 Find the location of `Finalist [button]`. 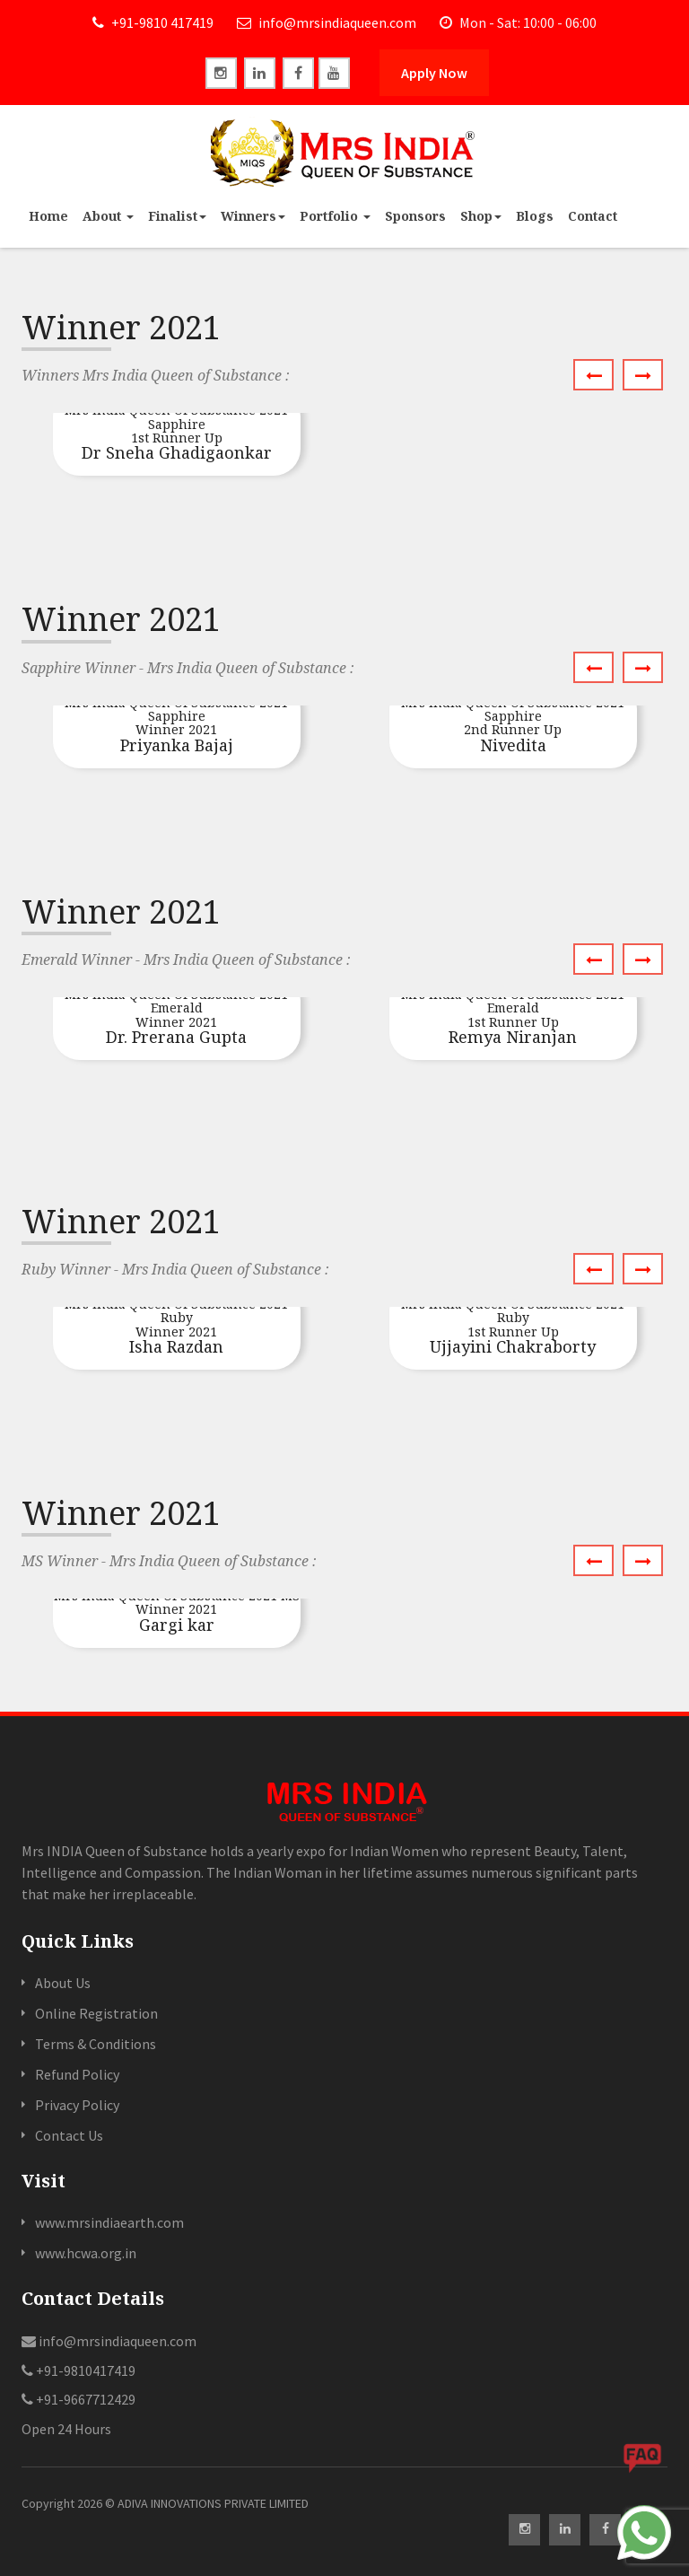

Finalist [button] is located at coordinates (177, 215).